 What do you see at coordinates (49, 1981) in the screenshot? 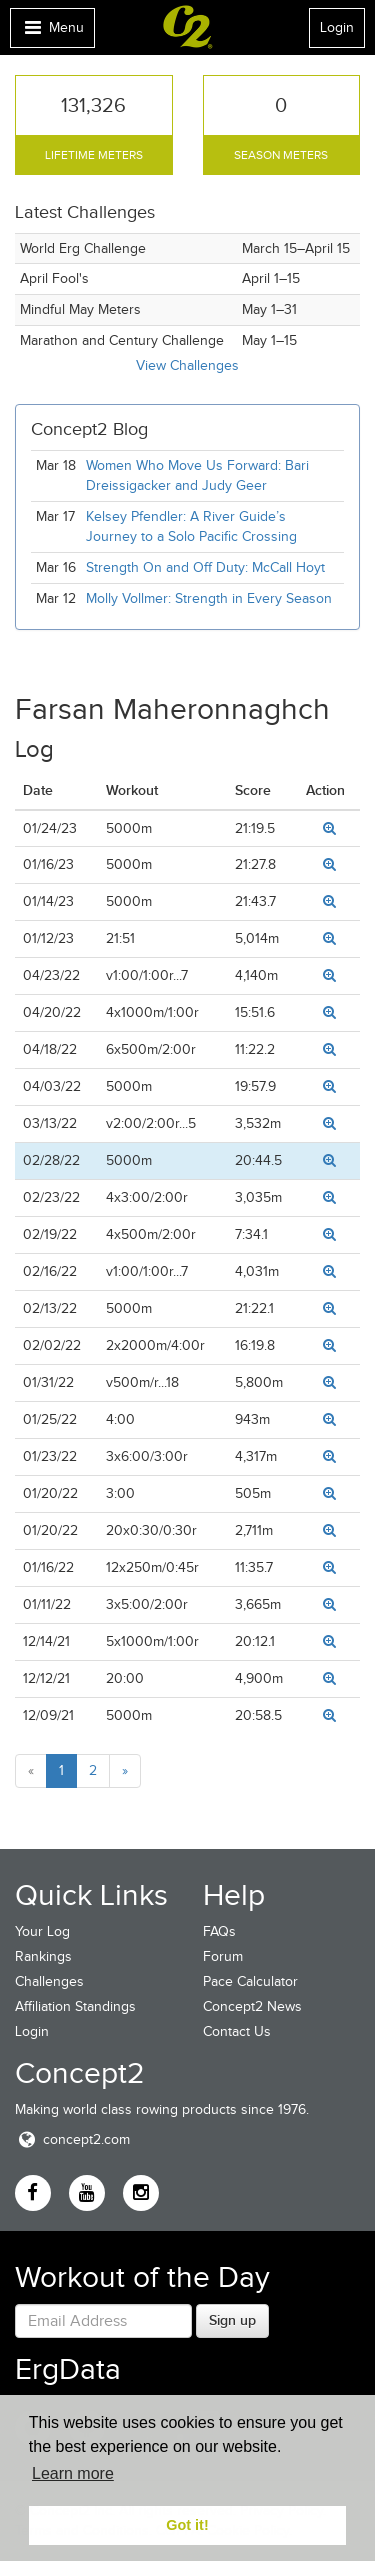
I see `Challenges` at bounding box center [49, 1981].